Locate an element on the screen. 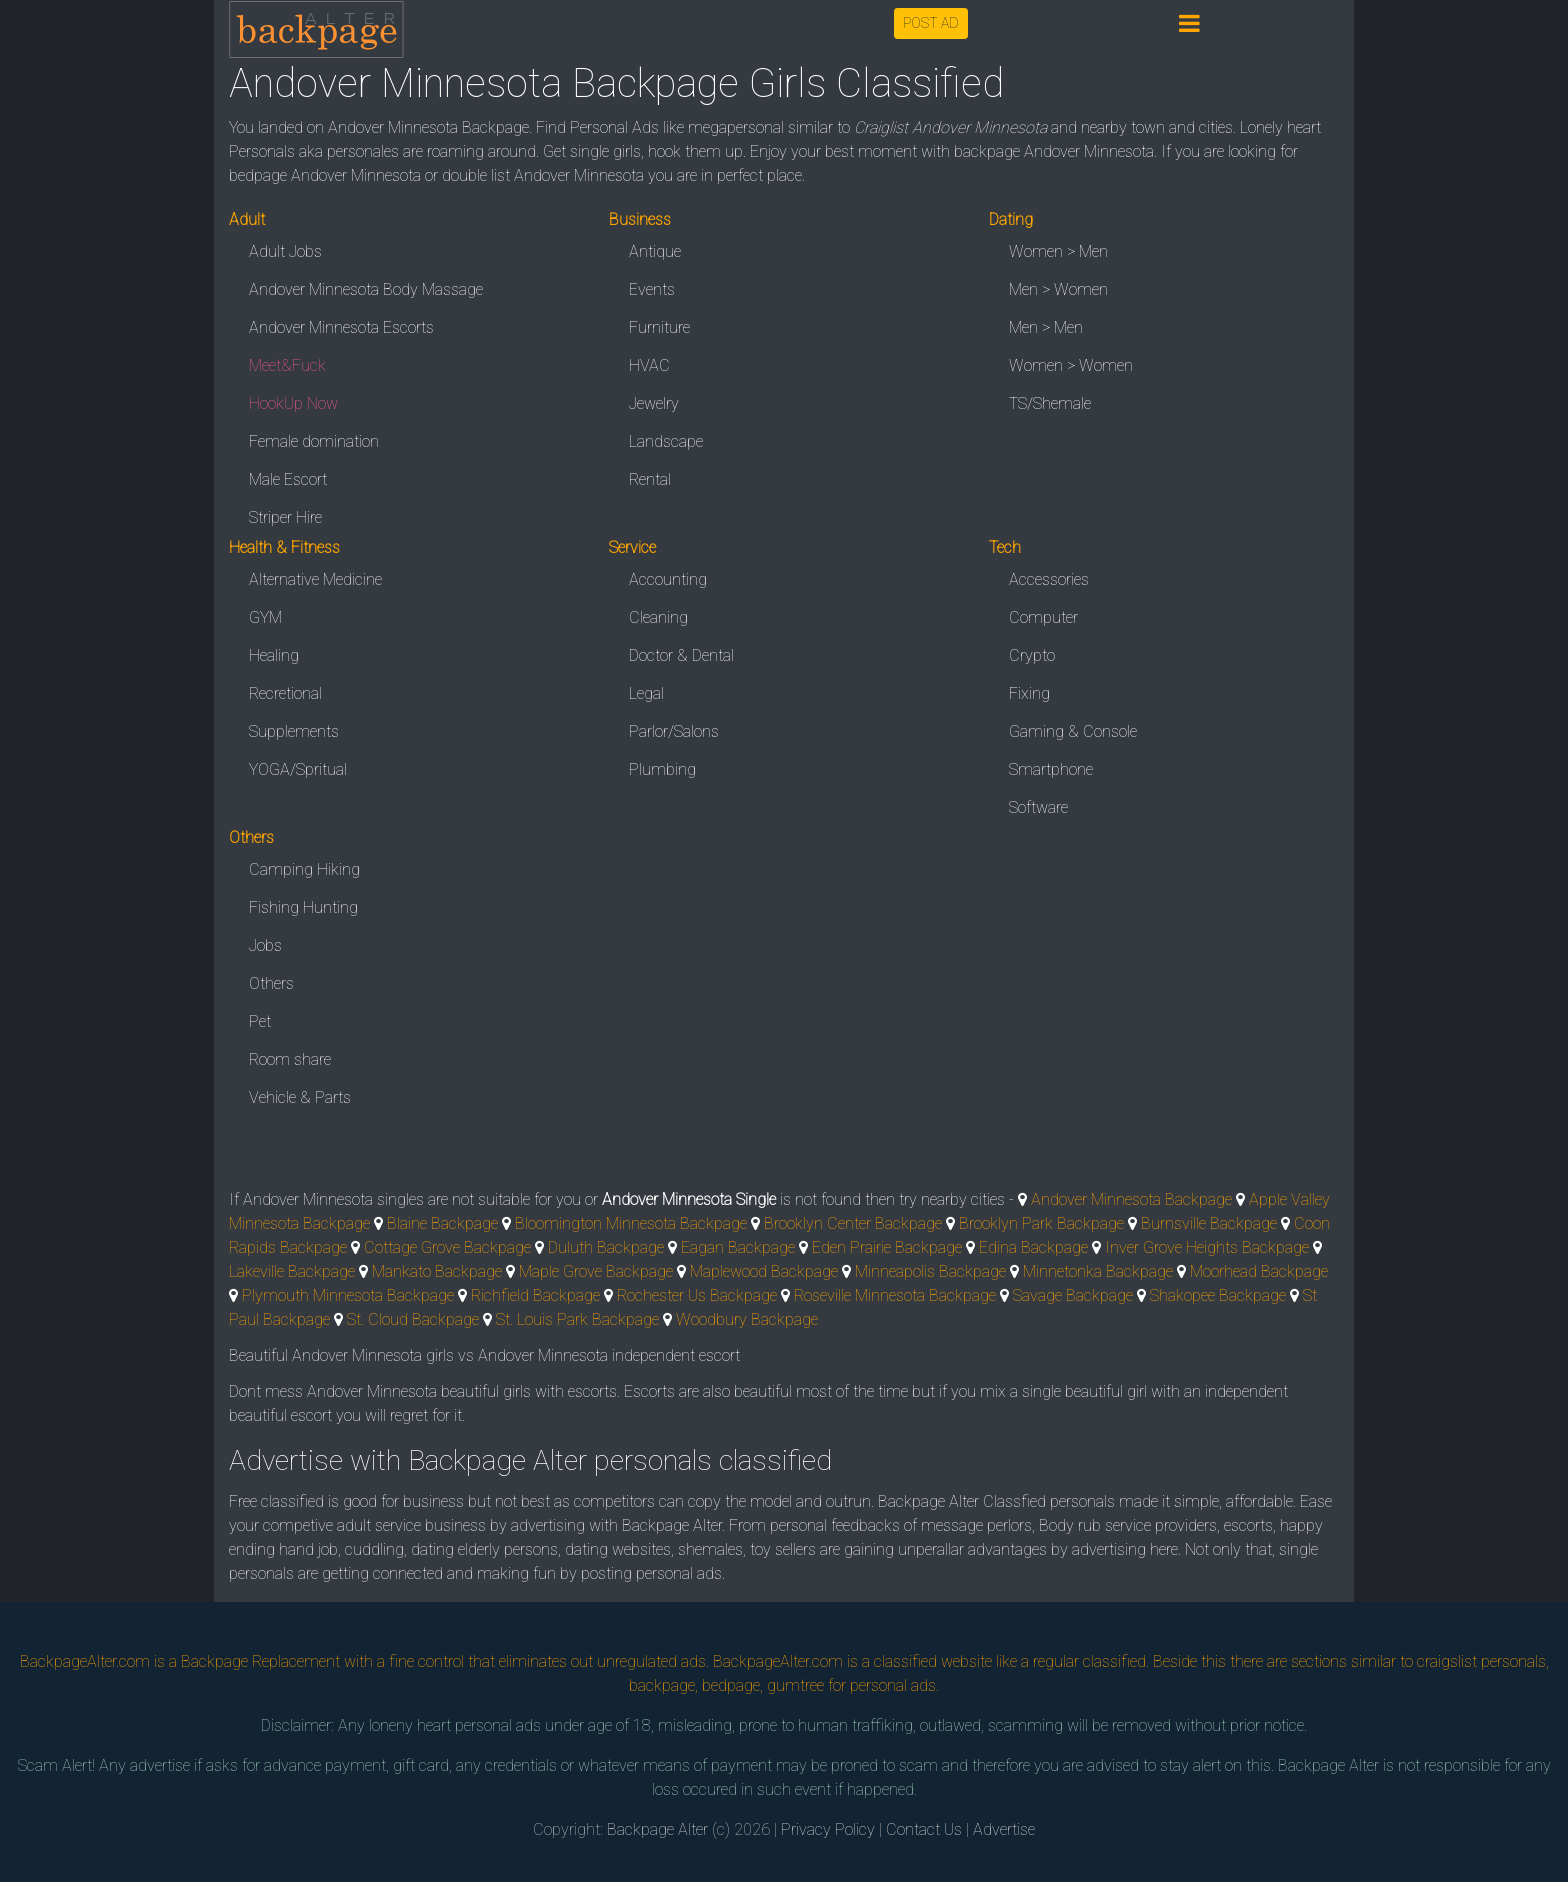 The width and height of the screenshot is (1568, 1882). Advertise is located at coordinates (1004, 1829).